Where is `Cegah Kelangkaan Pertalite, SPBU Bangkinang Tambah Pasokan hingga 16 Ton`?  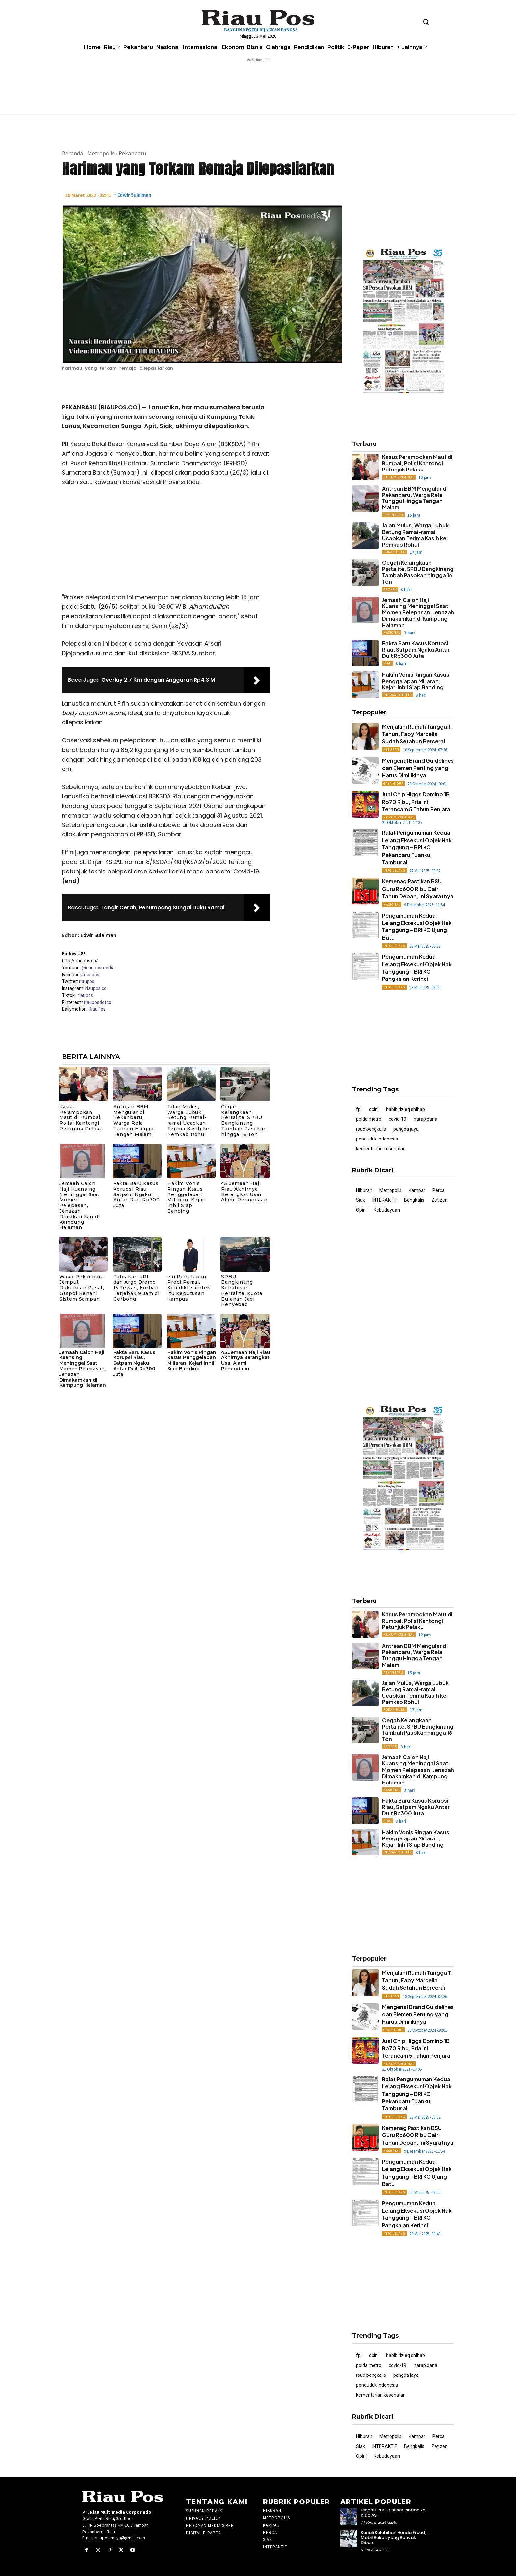 Cegah Kelangkaan Pertalite, SPBU Bangkinang Tambah Pasokan hingga 16 Ton is located at coordinates (244, 1120).